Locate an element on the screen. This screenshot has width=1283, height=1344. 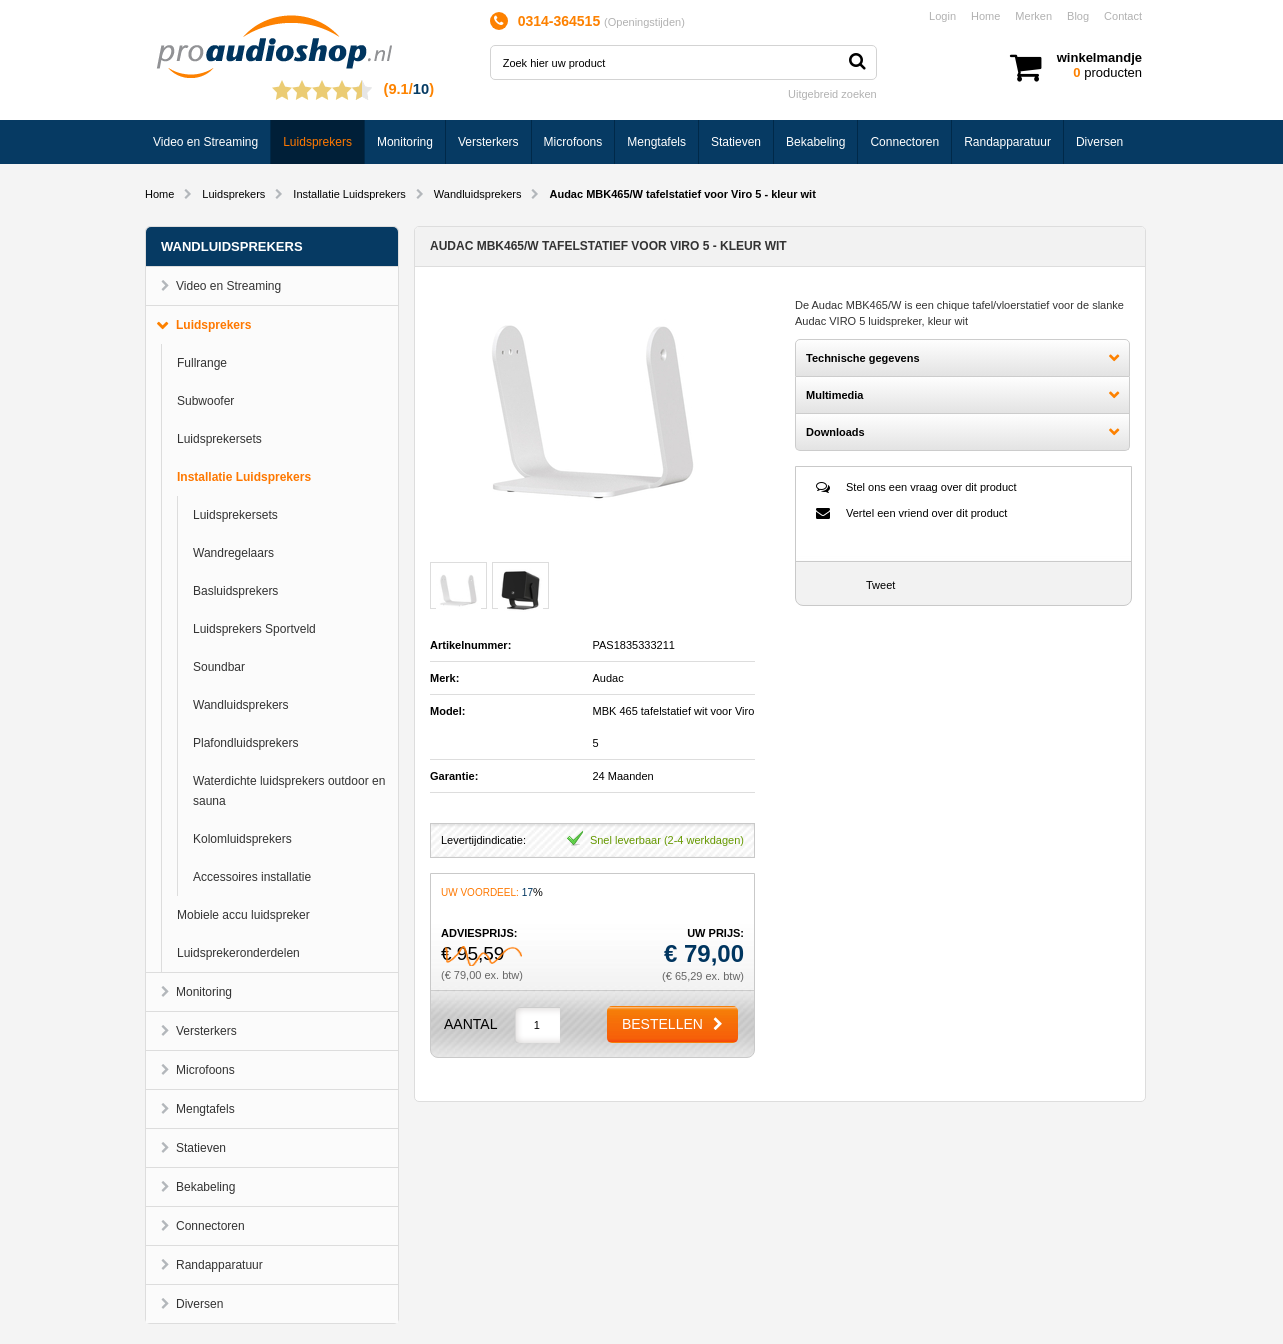
Mengtafels is located at coordinates (656, 142).